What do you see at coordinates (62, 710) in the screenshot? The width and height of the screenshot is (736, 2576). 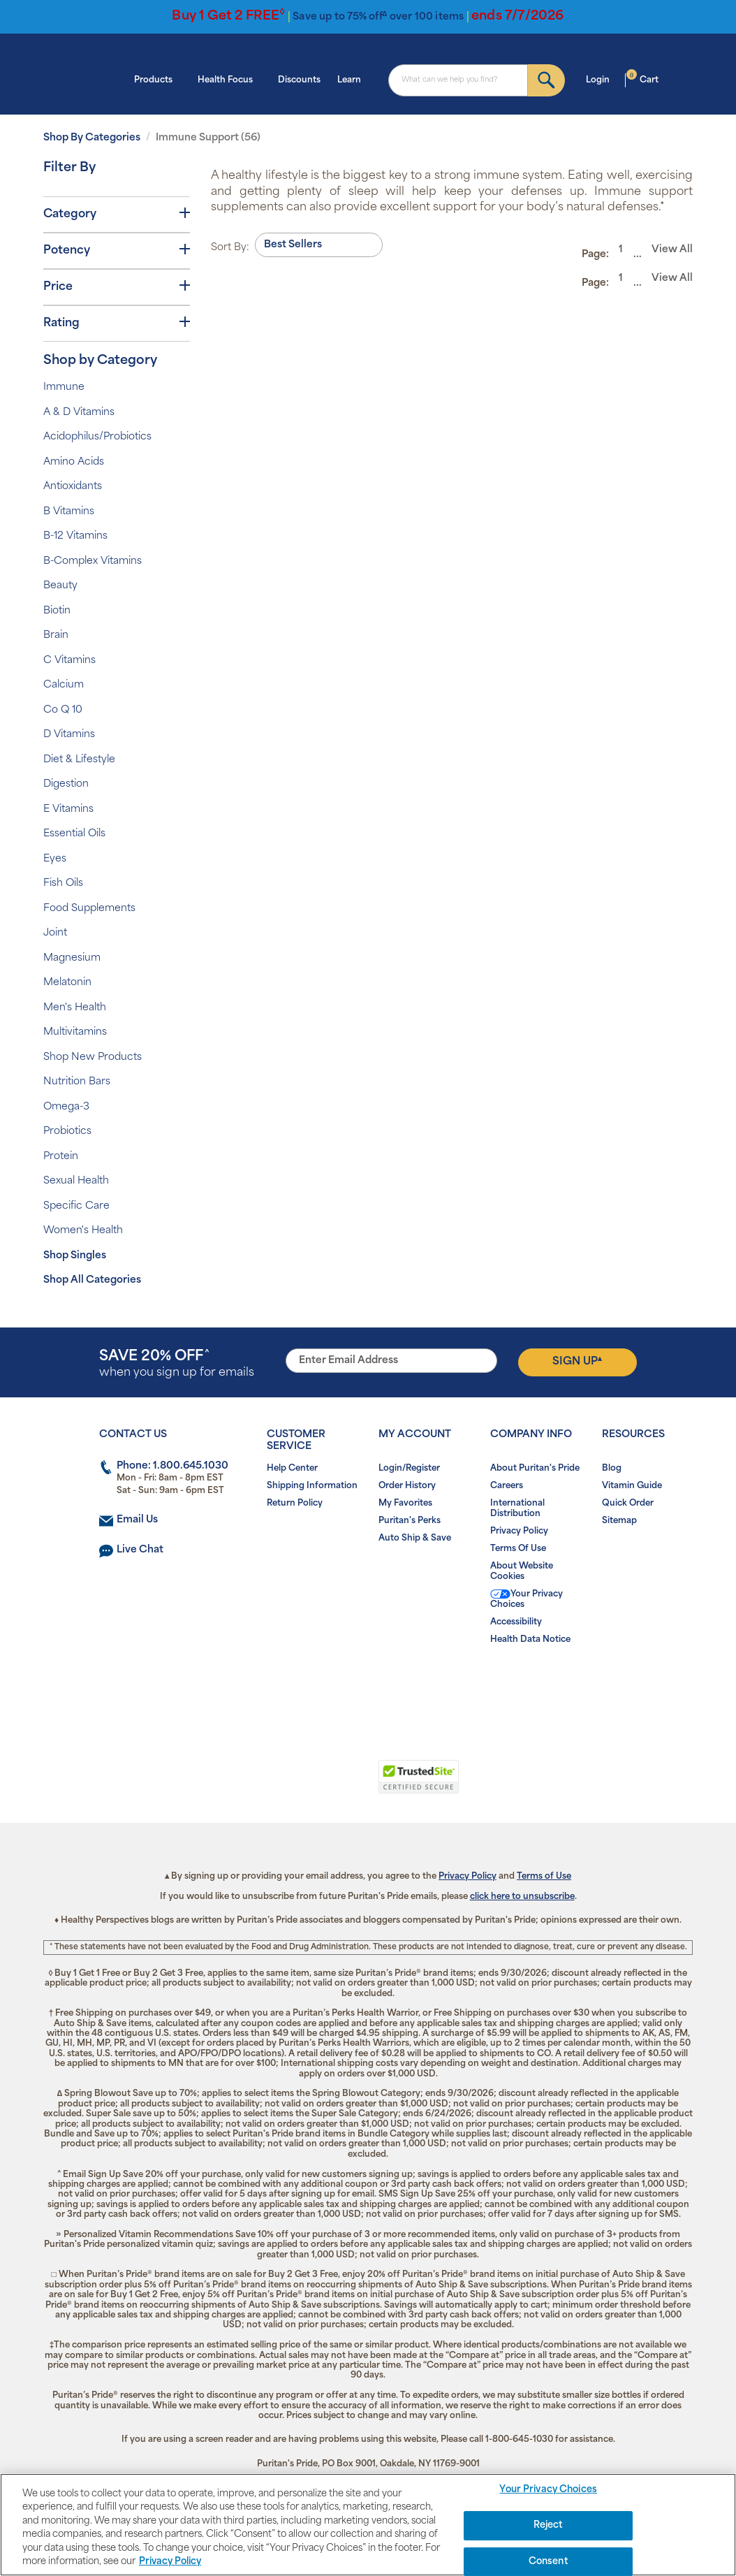 I see `Co Q 10` at bounding box center [62, 710].